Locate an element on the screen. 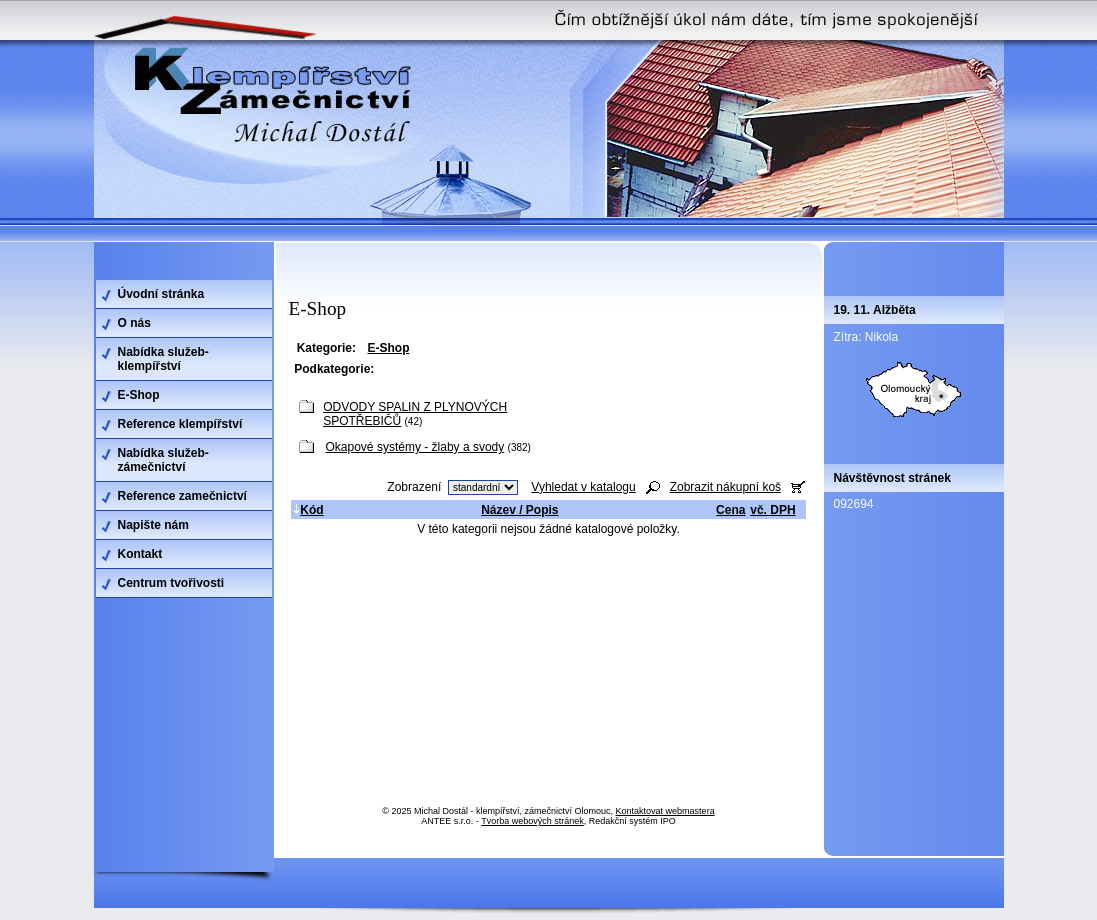 The image size is (1097, 920). Zobrazit nákupní koš is located at coordinates (725, 487).